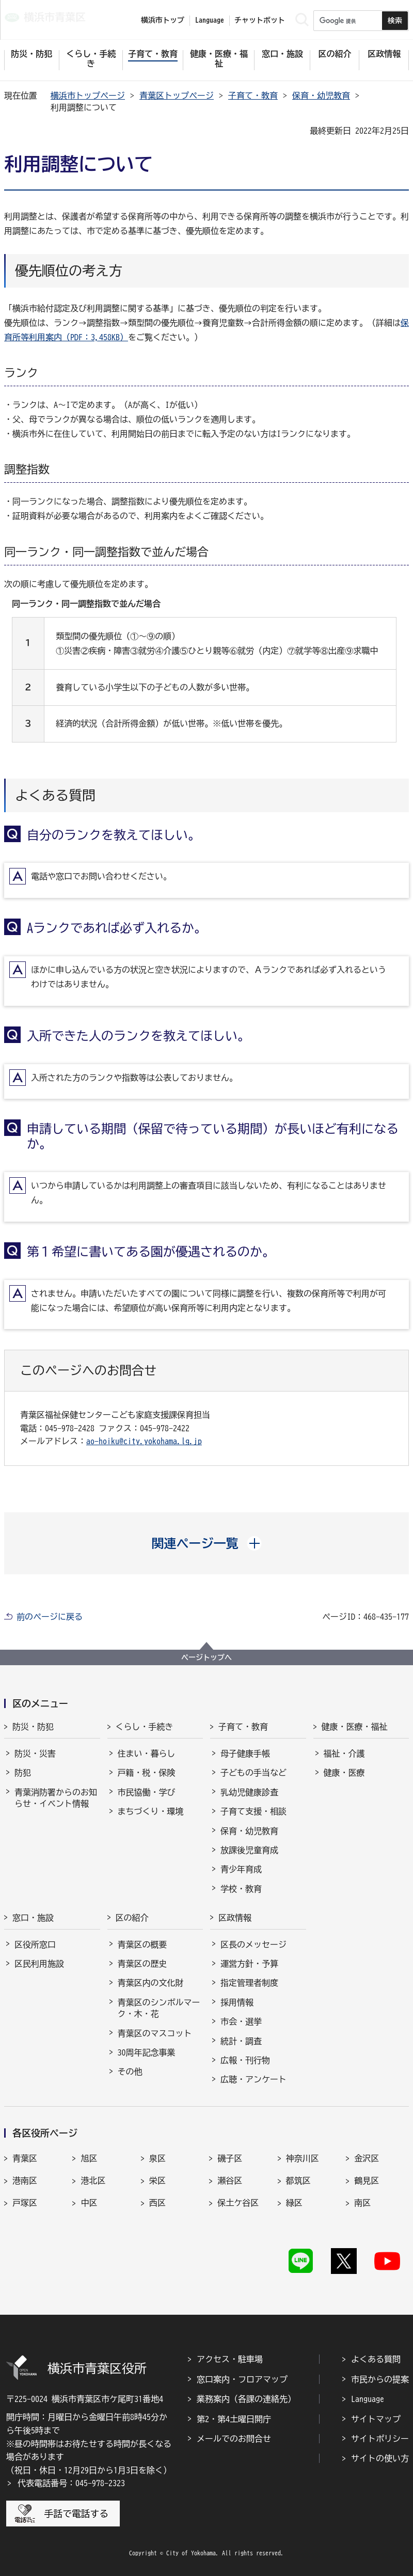  Describe the element at coordinates (144, 1726) in the screenshot. I see `くらし・手続き` at that location.